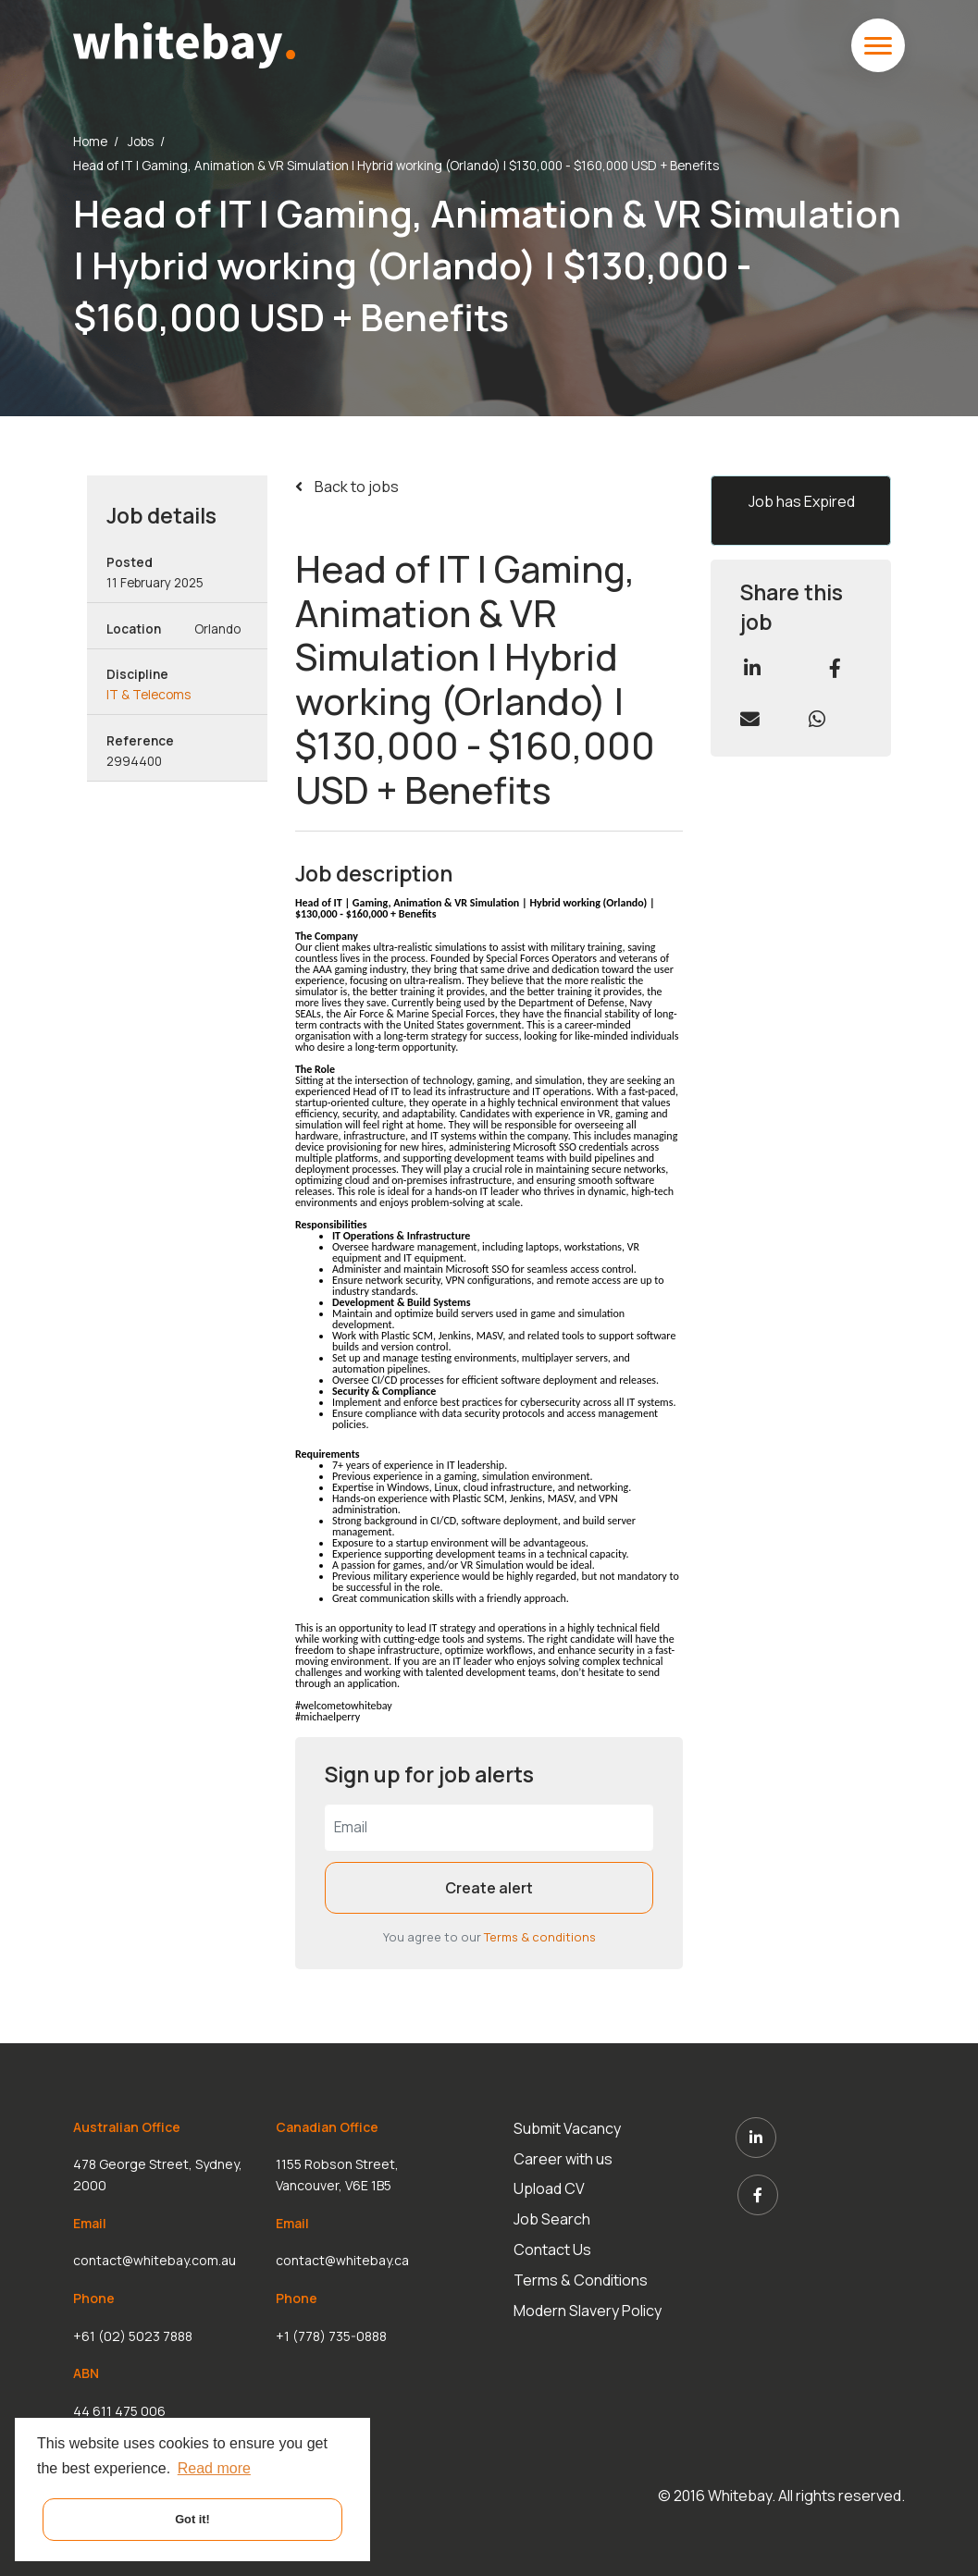 The image size is (978, 2576). Describe the element at coordinates (551, 2185) in the screenshot. I see `Upload CV` at that location.